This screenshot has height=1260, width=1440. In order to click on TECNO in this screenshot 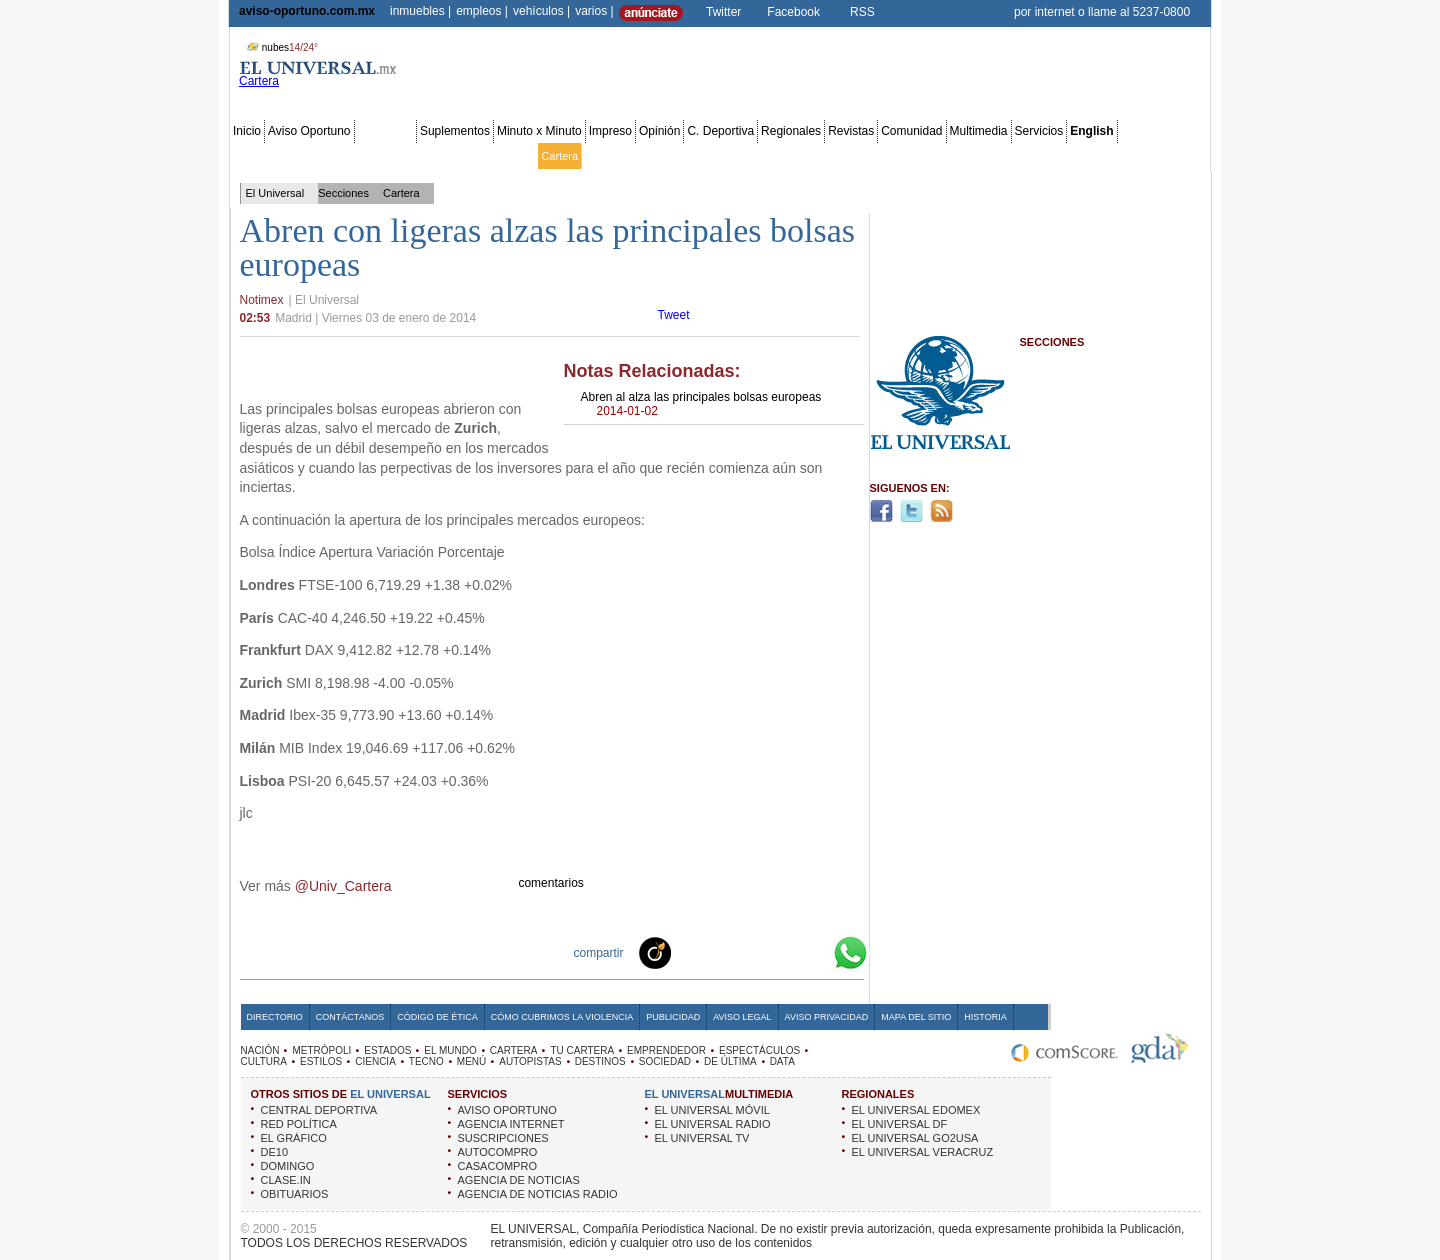, I will do `click(426, 1061)`.